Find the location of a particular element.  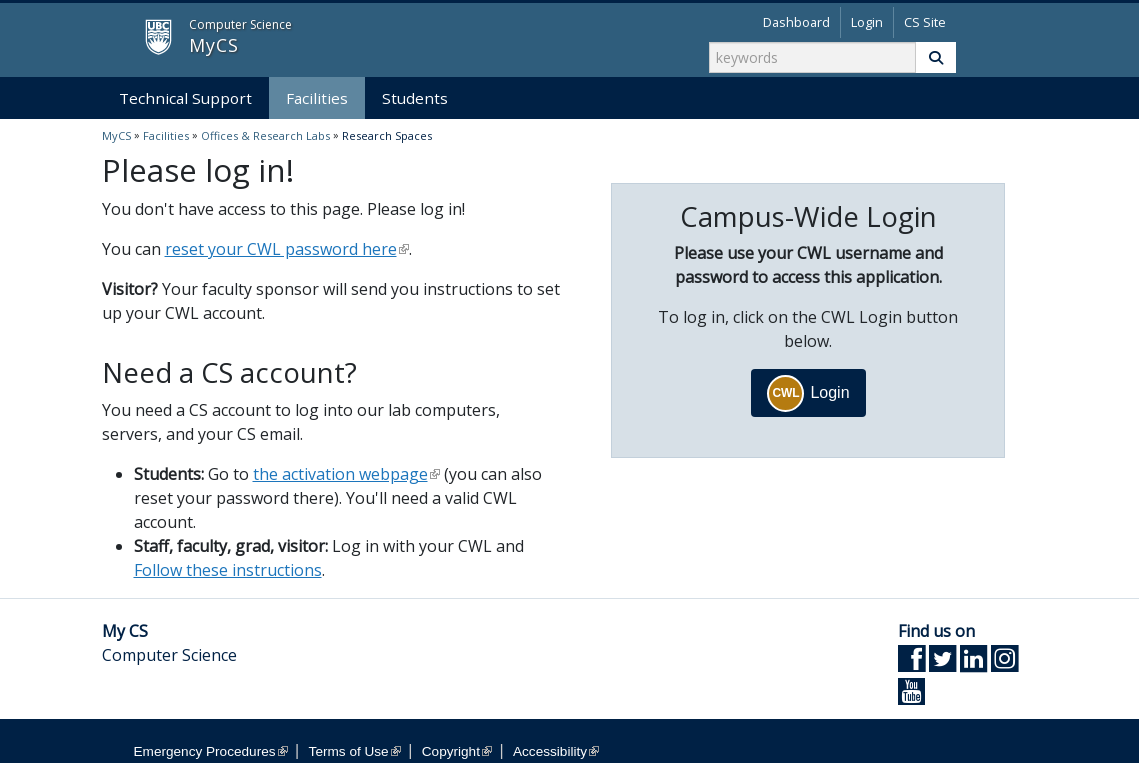

Emergency Procedures is located at coordinates (211, 751).